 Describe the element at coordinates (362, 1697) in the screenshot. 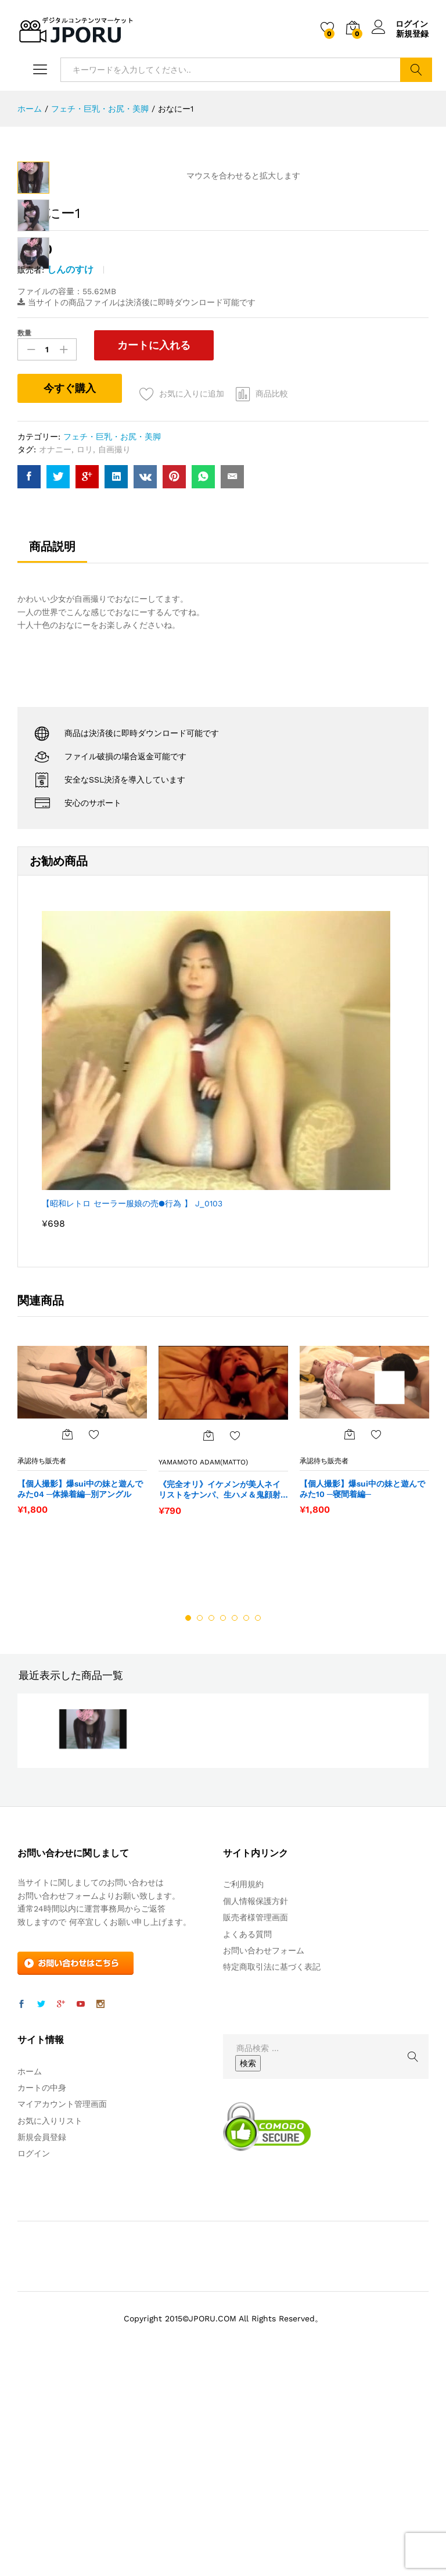

I see `【個人撮影】爆sui中の妹と遊んでみた10 ─寝間着編─` at that location.